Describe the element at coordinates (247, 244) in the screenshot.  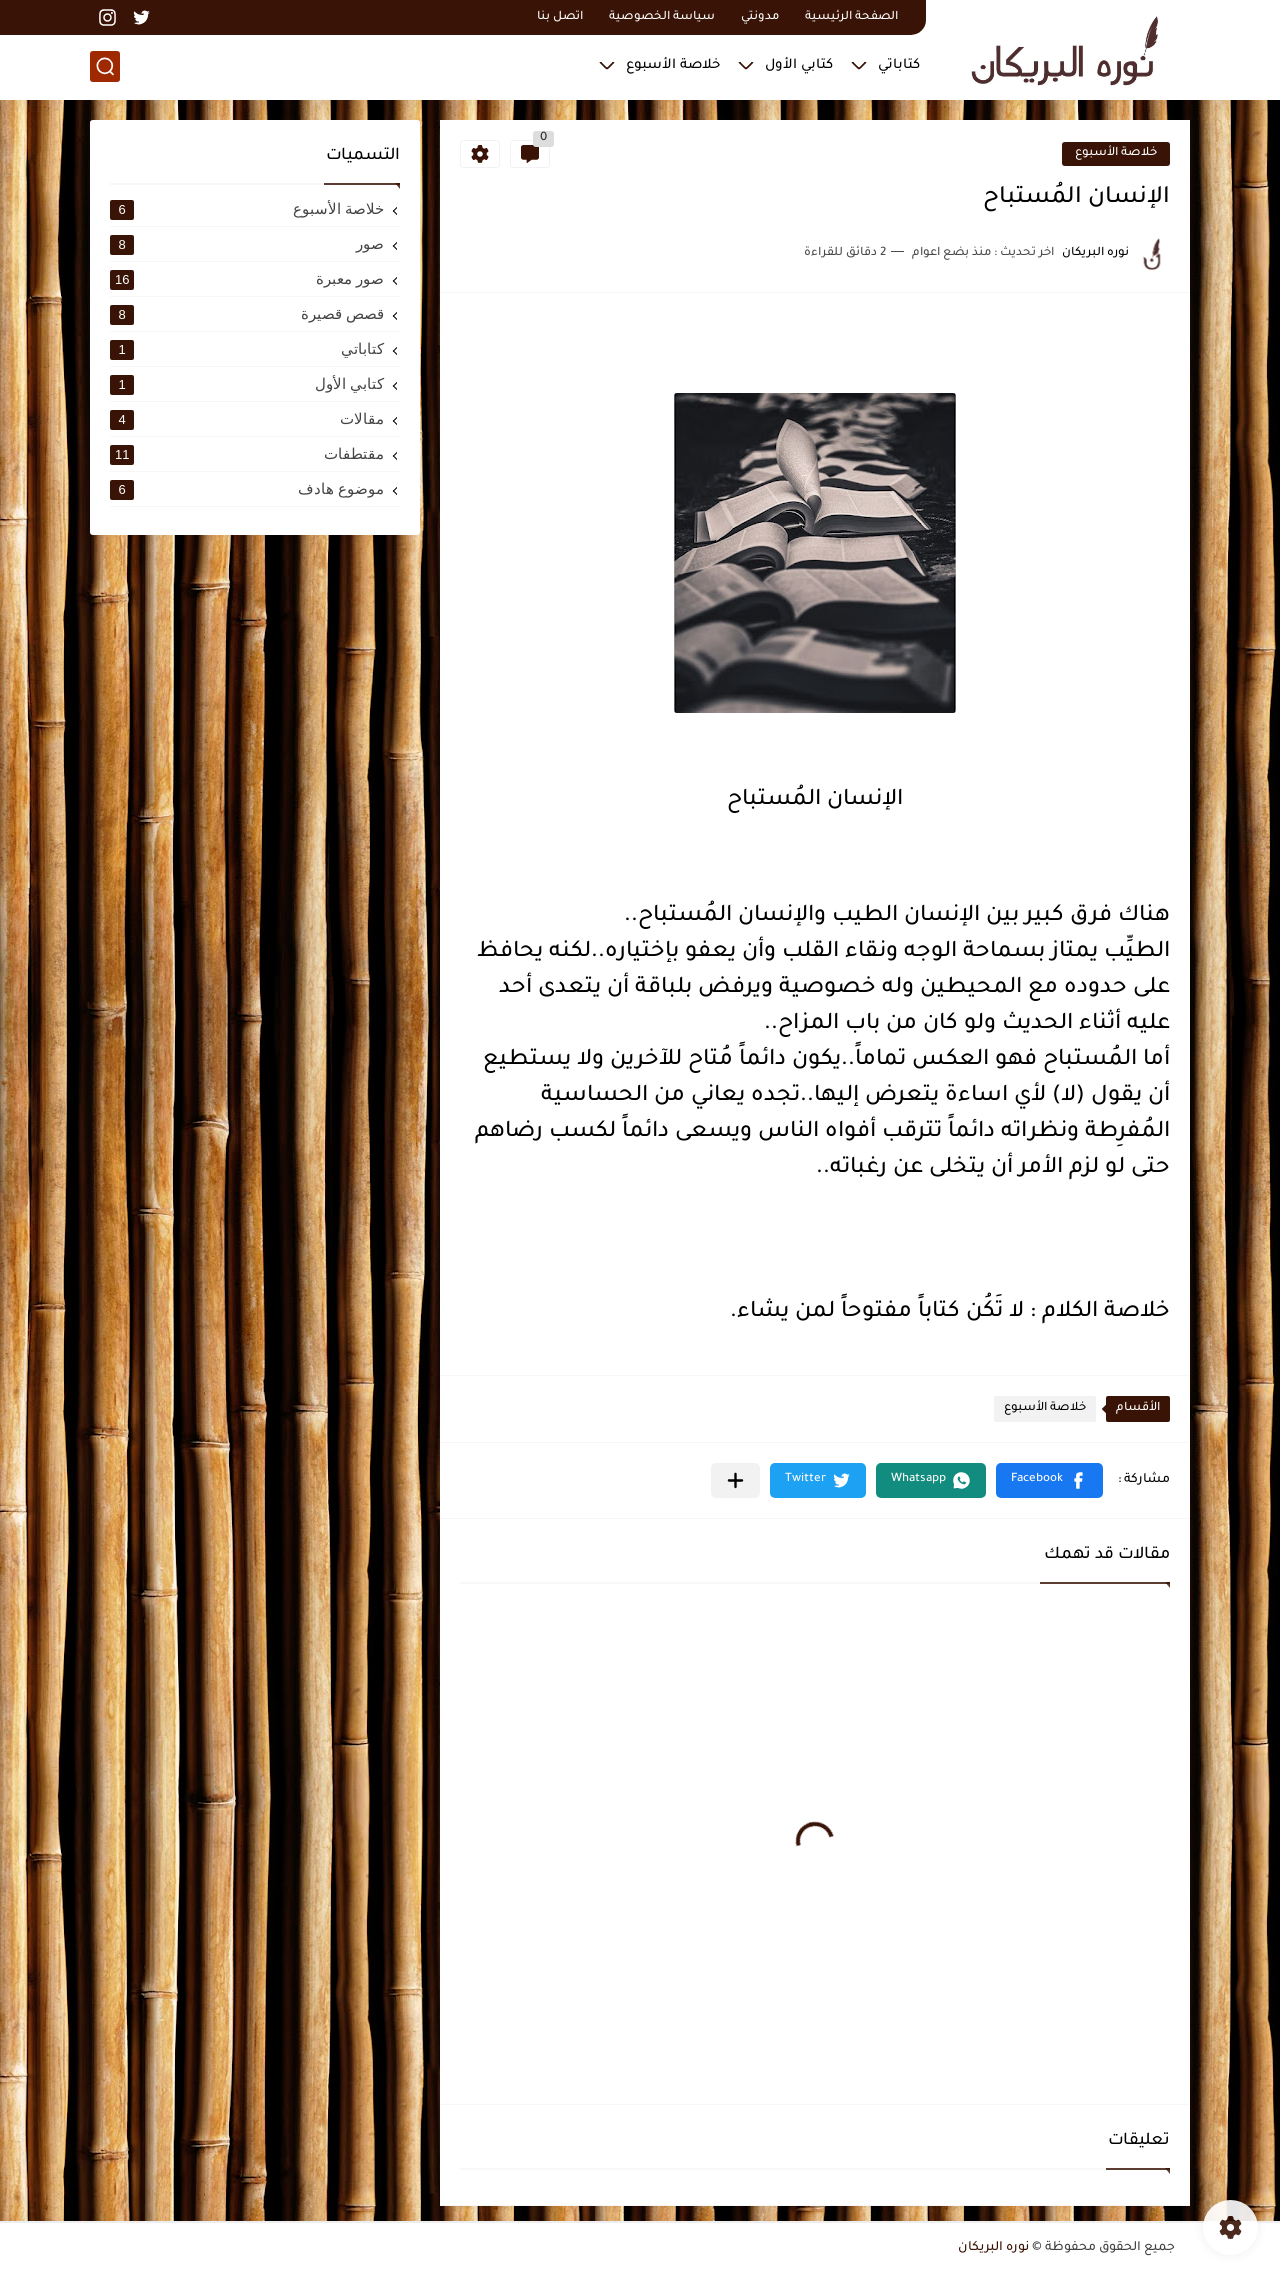
I see `صور` at that location.